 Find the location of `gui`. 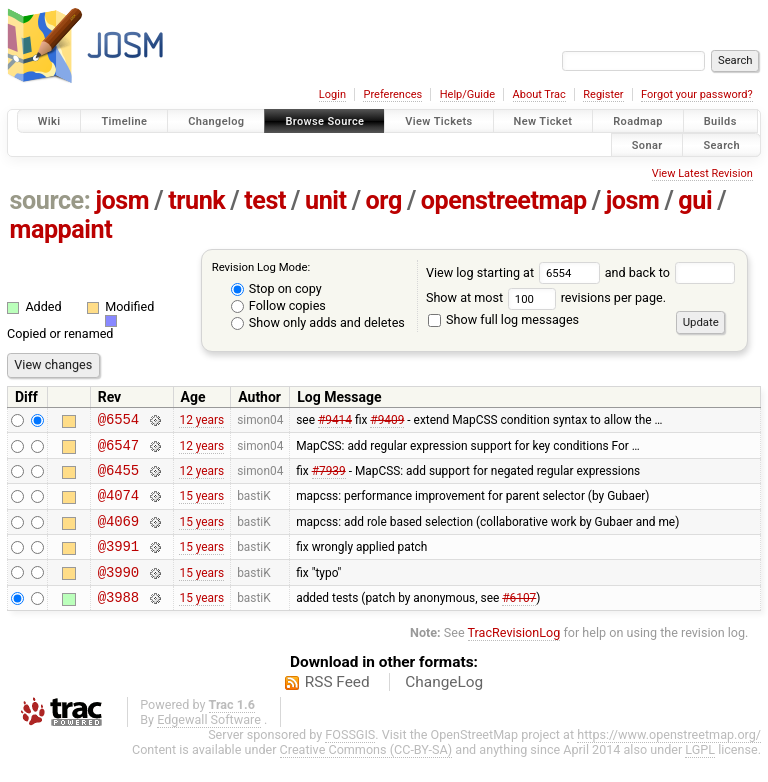

gui is located at coordinates (695, 200).